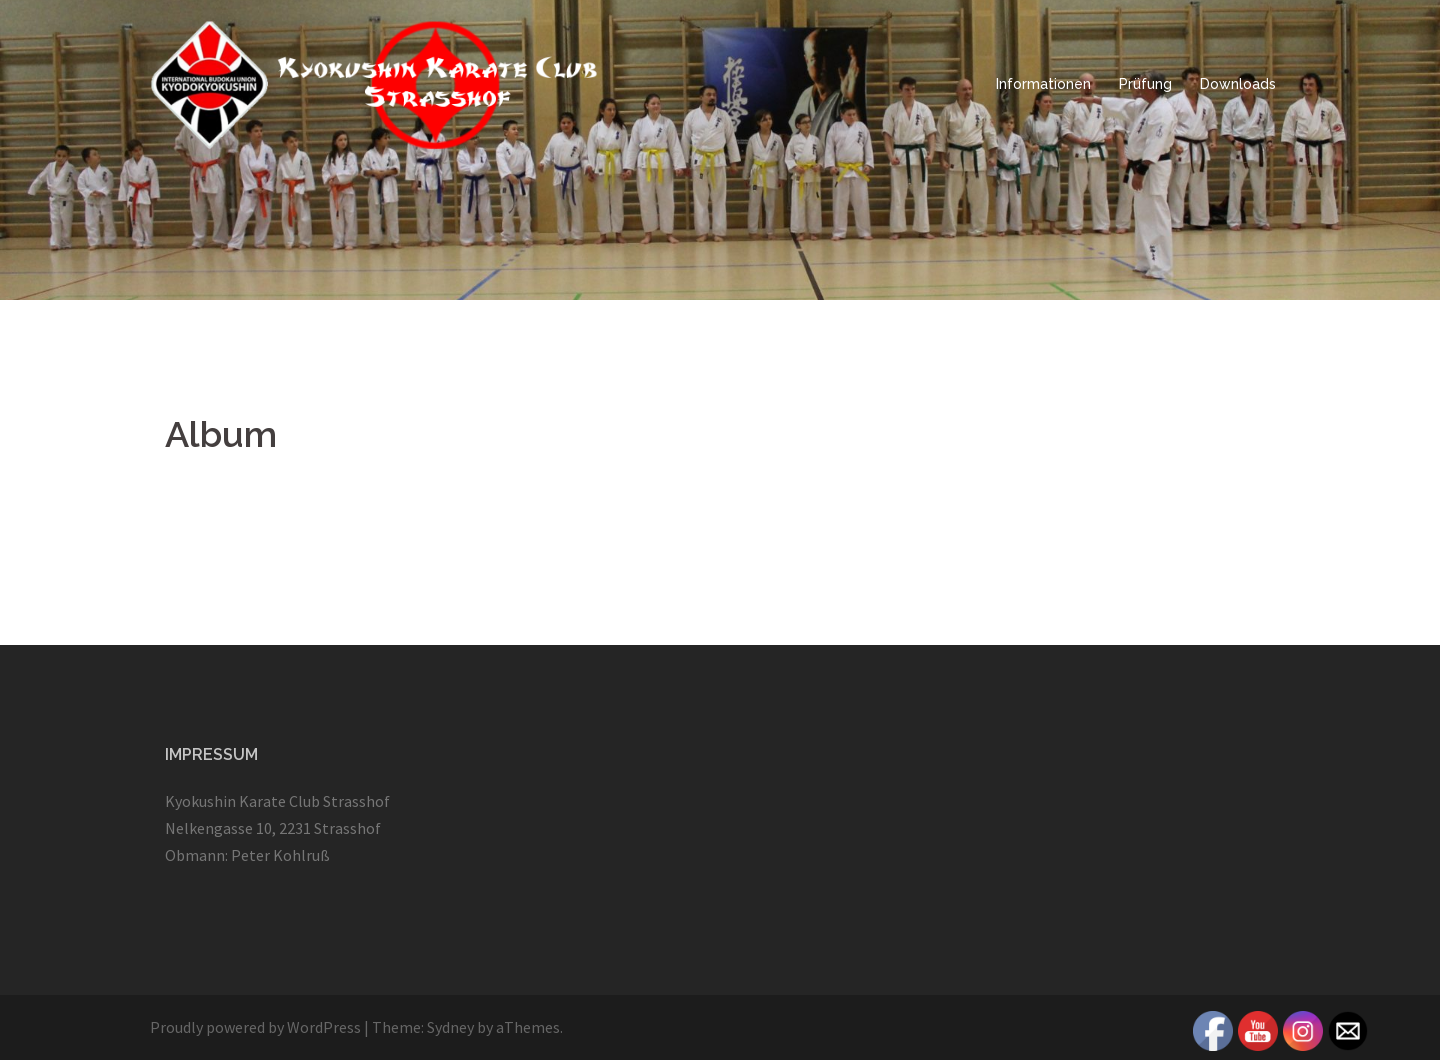 The image size is (1440, 1060). I want to click on Sydney, so click(450, 1027).